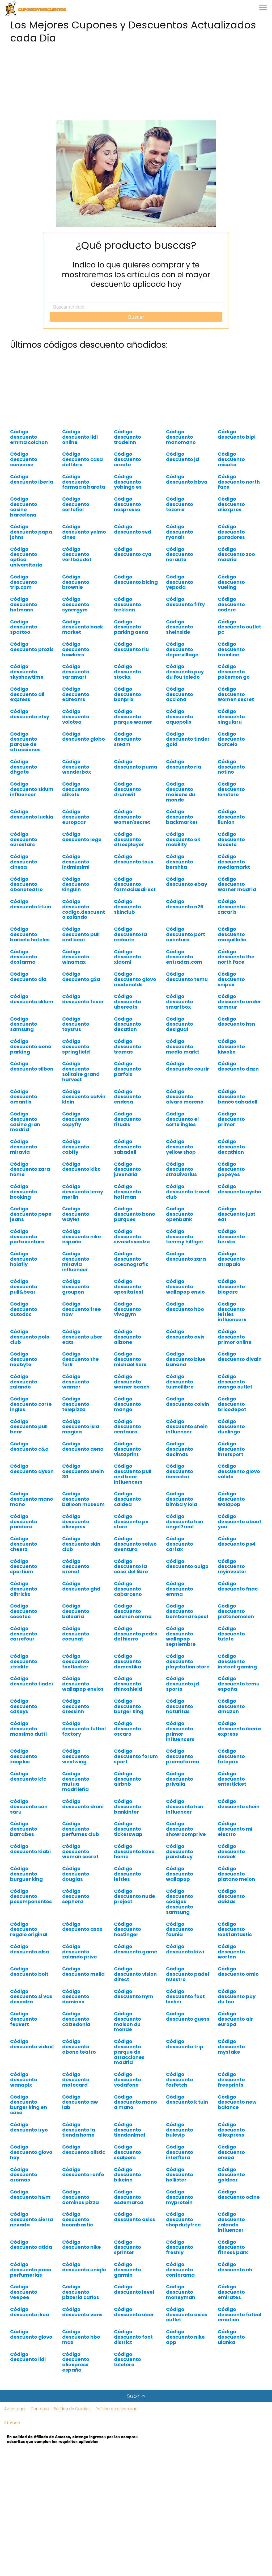 This screenshot has width=272, height=2576. I want to click on Código descuento ticketswap, so click(128, 1828).